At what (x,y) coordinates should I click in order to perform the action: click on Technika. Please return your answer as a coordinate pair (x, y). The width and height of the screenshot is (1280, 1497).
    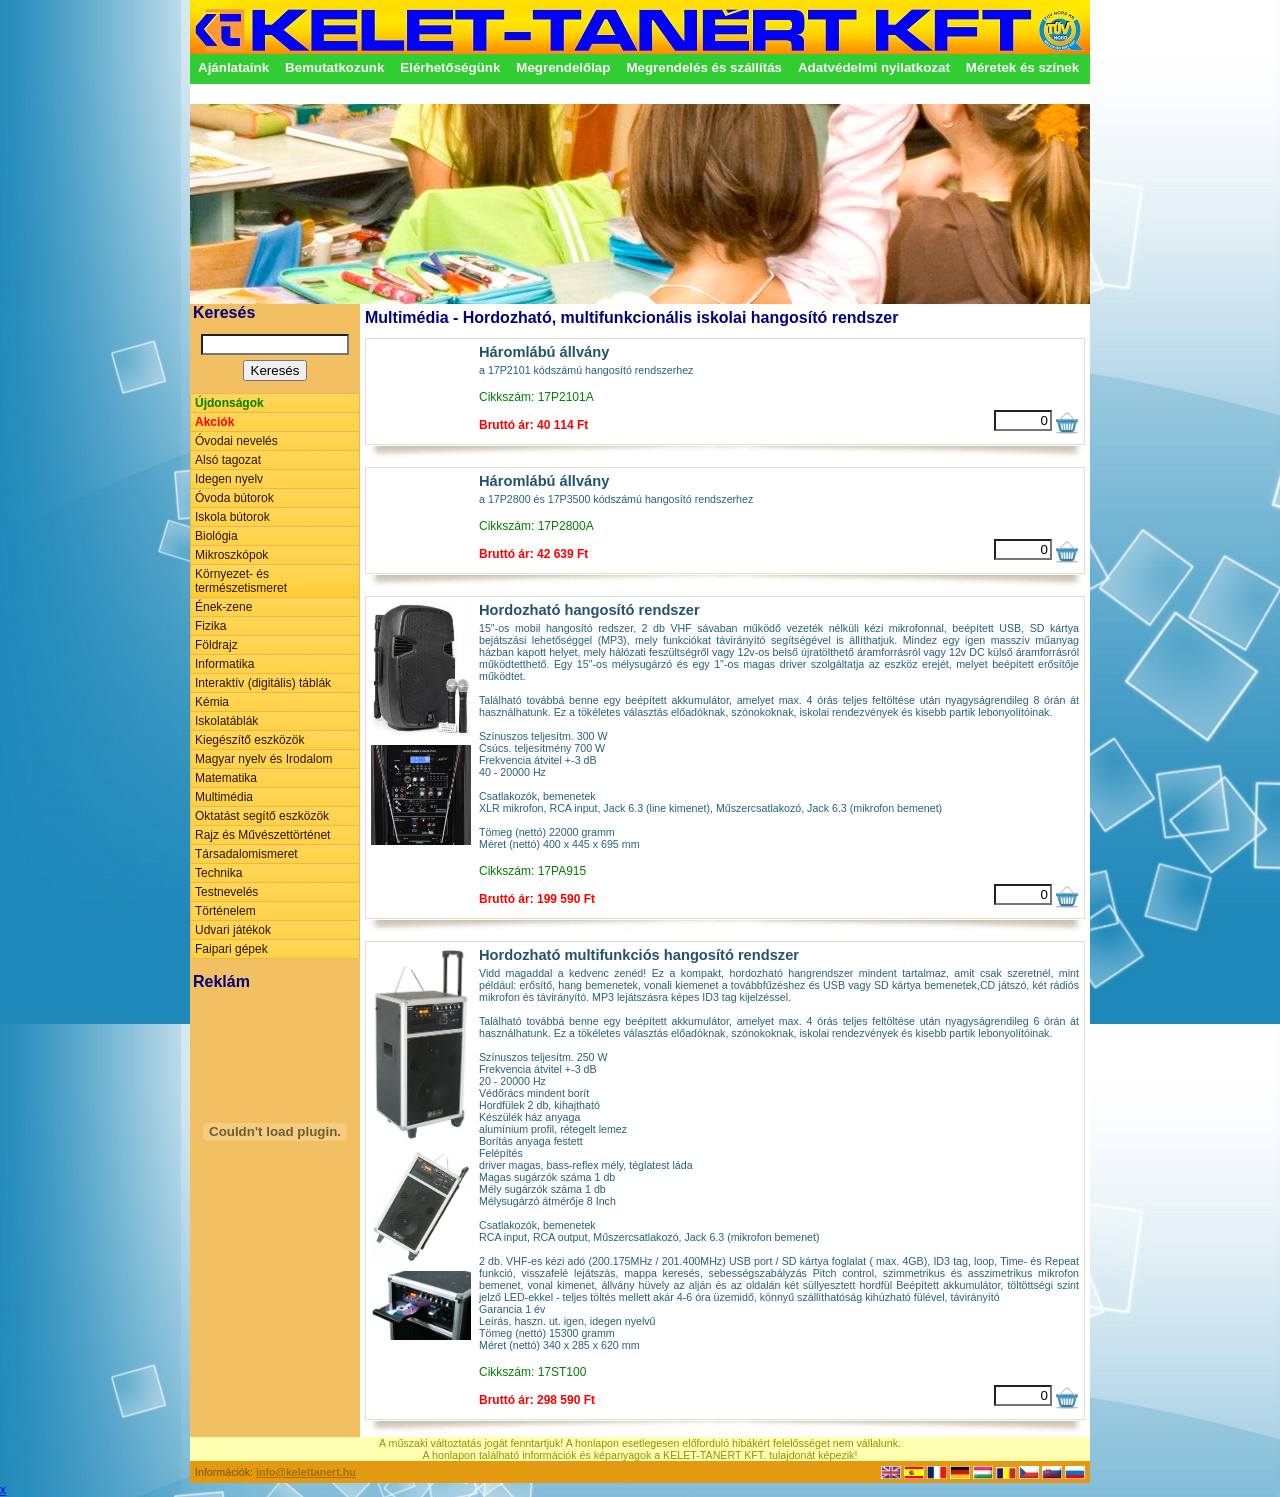
    Looking at the image, I should click on (218, 873).